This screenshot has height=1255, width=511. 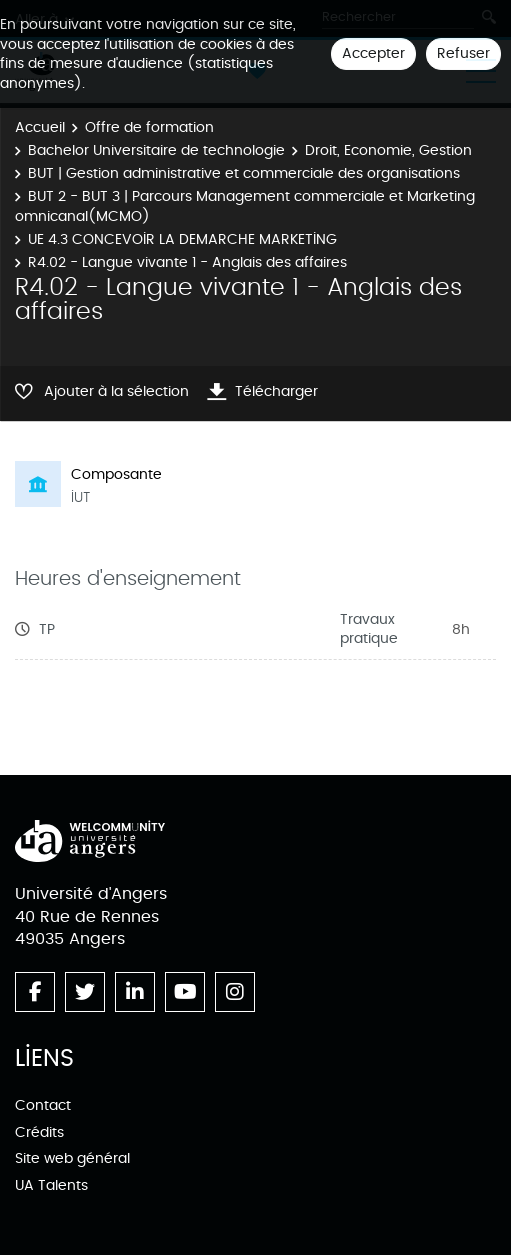 I want to click on Offre de formation, so click(x=149, y=127).